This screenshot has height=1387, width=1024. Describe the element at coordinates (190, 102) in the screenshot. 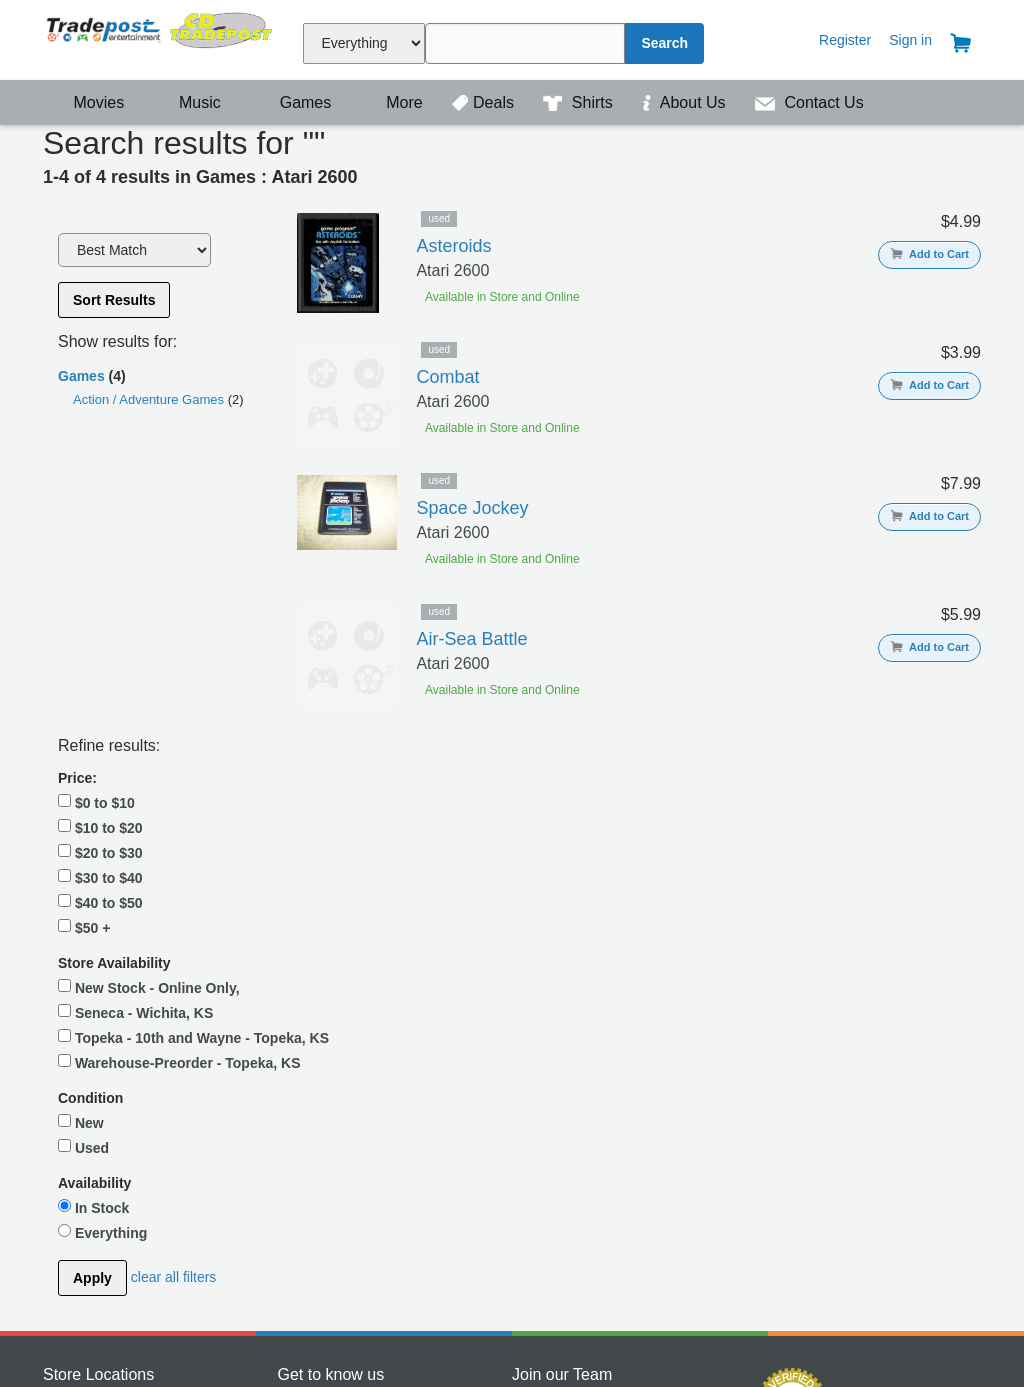

I see `Music` at that location.